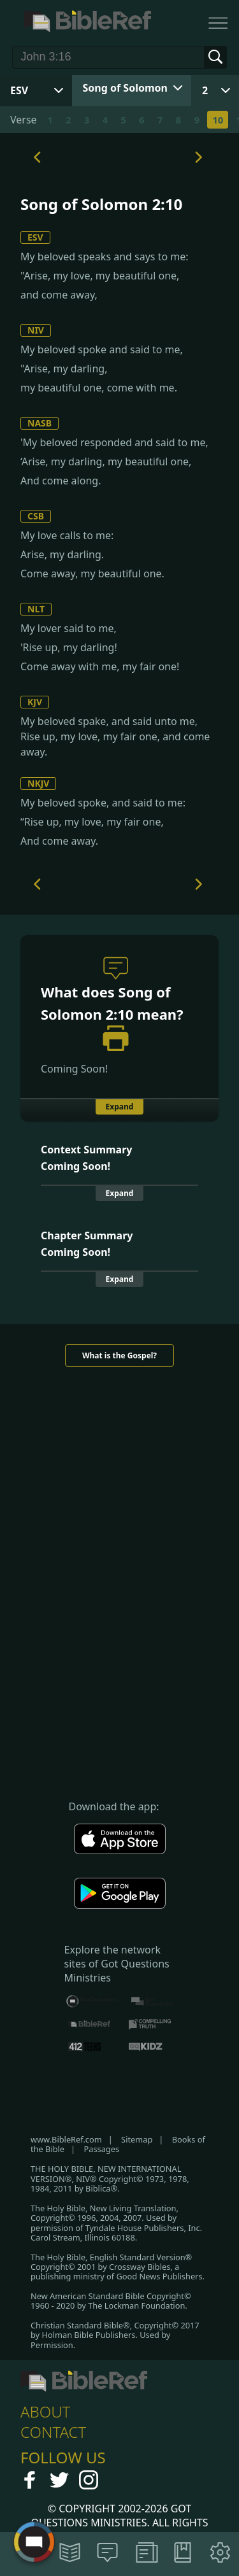  What do you see at coordinates (35, 516) in the screenshot?
I see `CSB` at bounding box center [35, 516].